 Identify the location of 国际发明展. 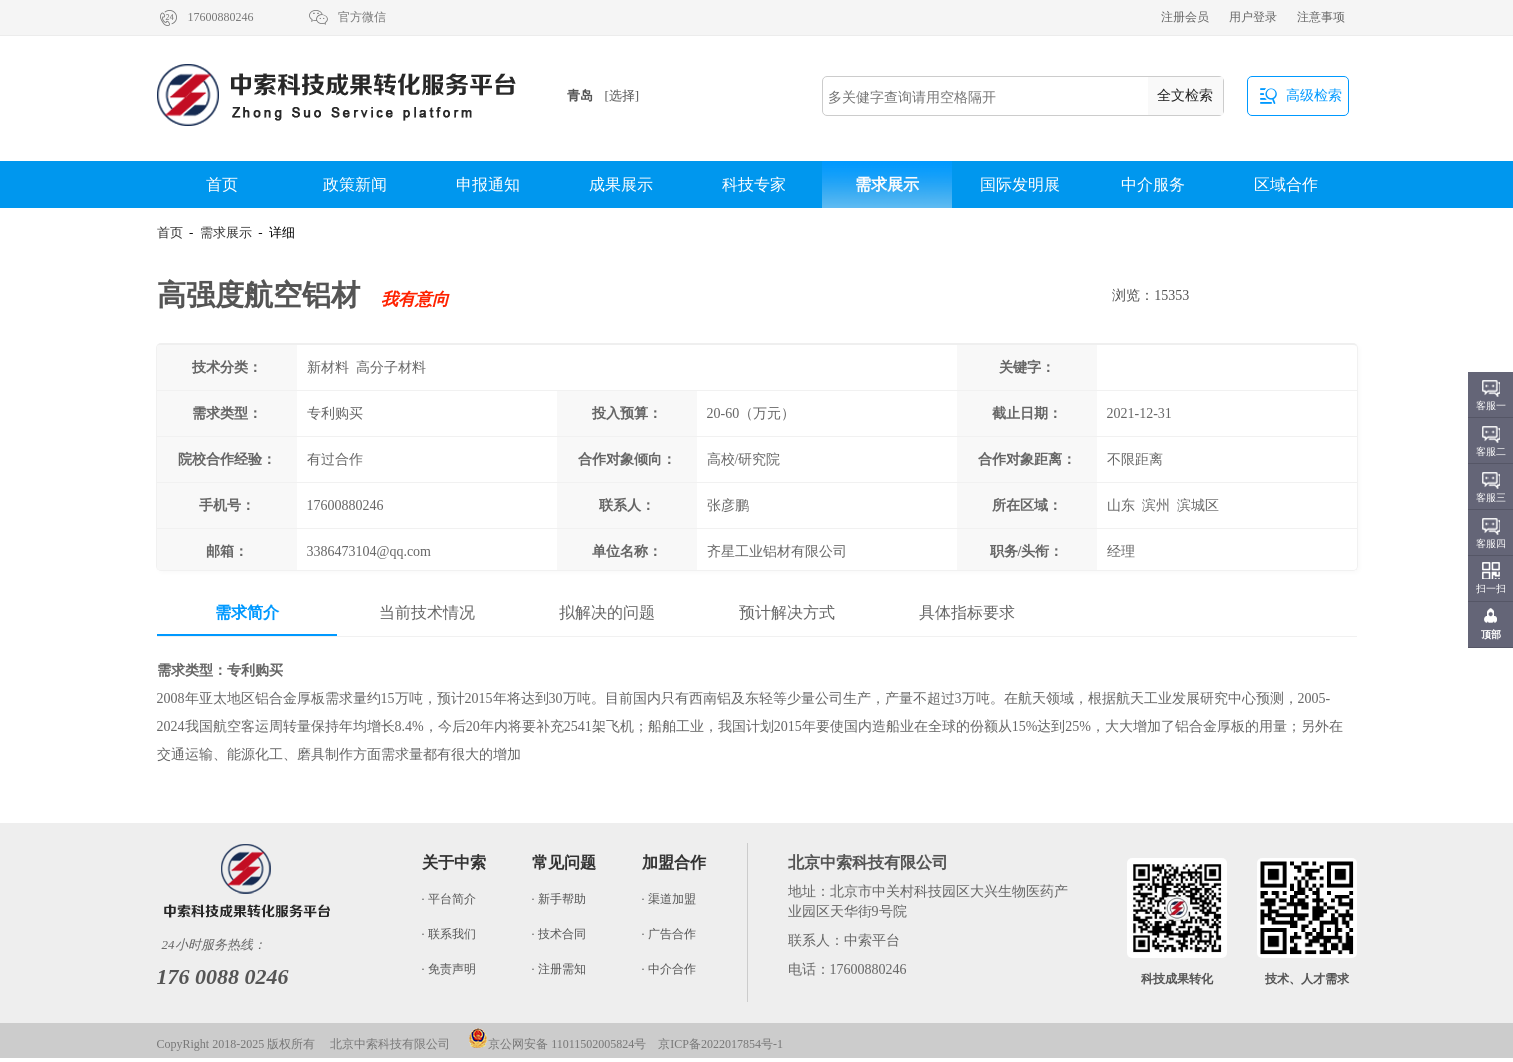
(1020, 184).